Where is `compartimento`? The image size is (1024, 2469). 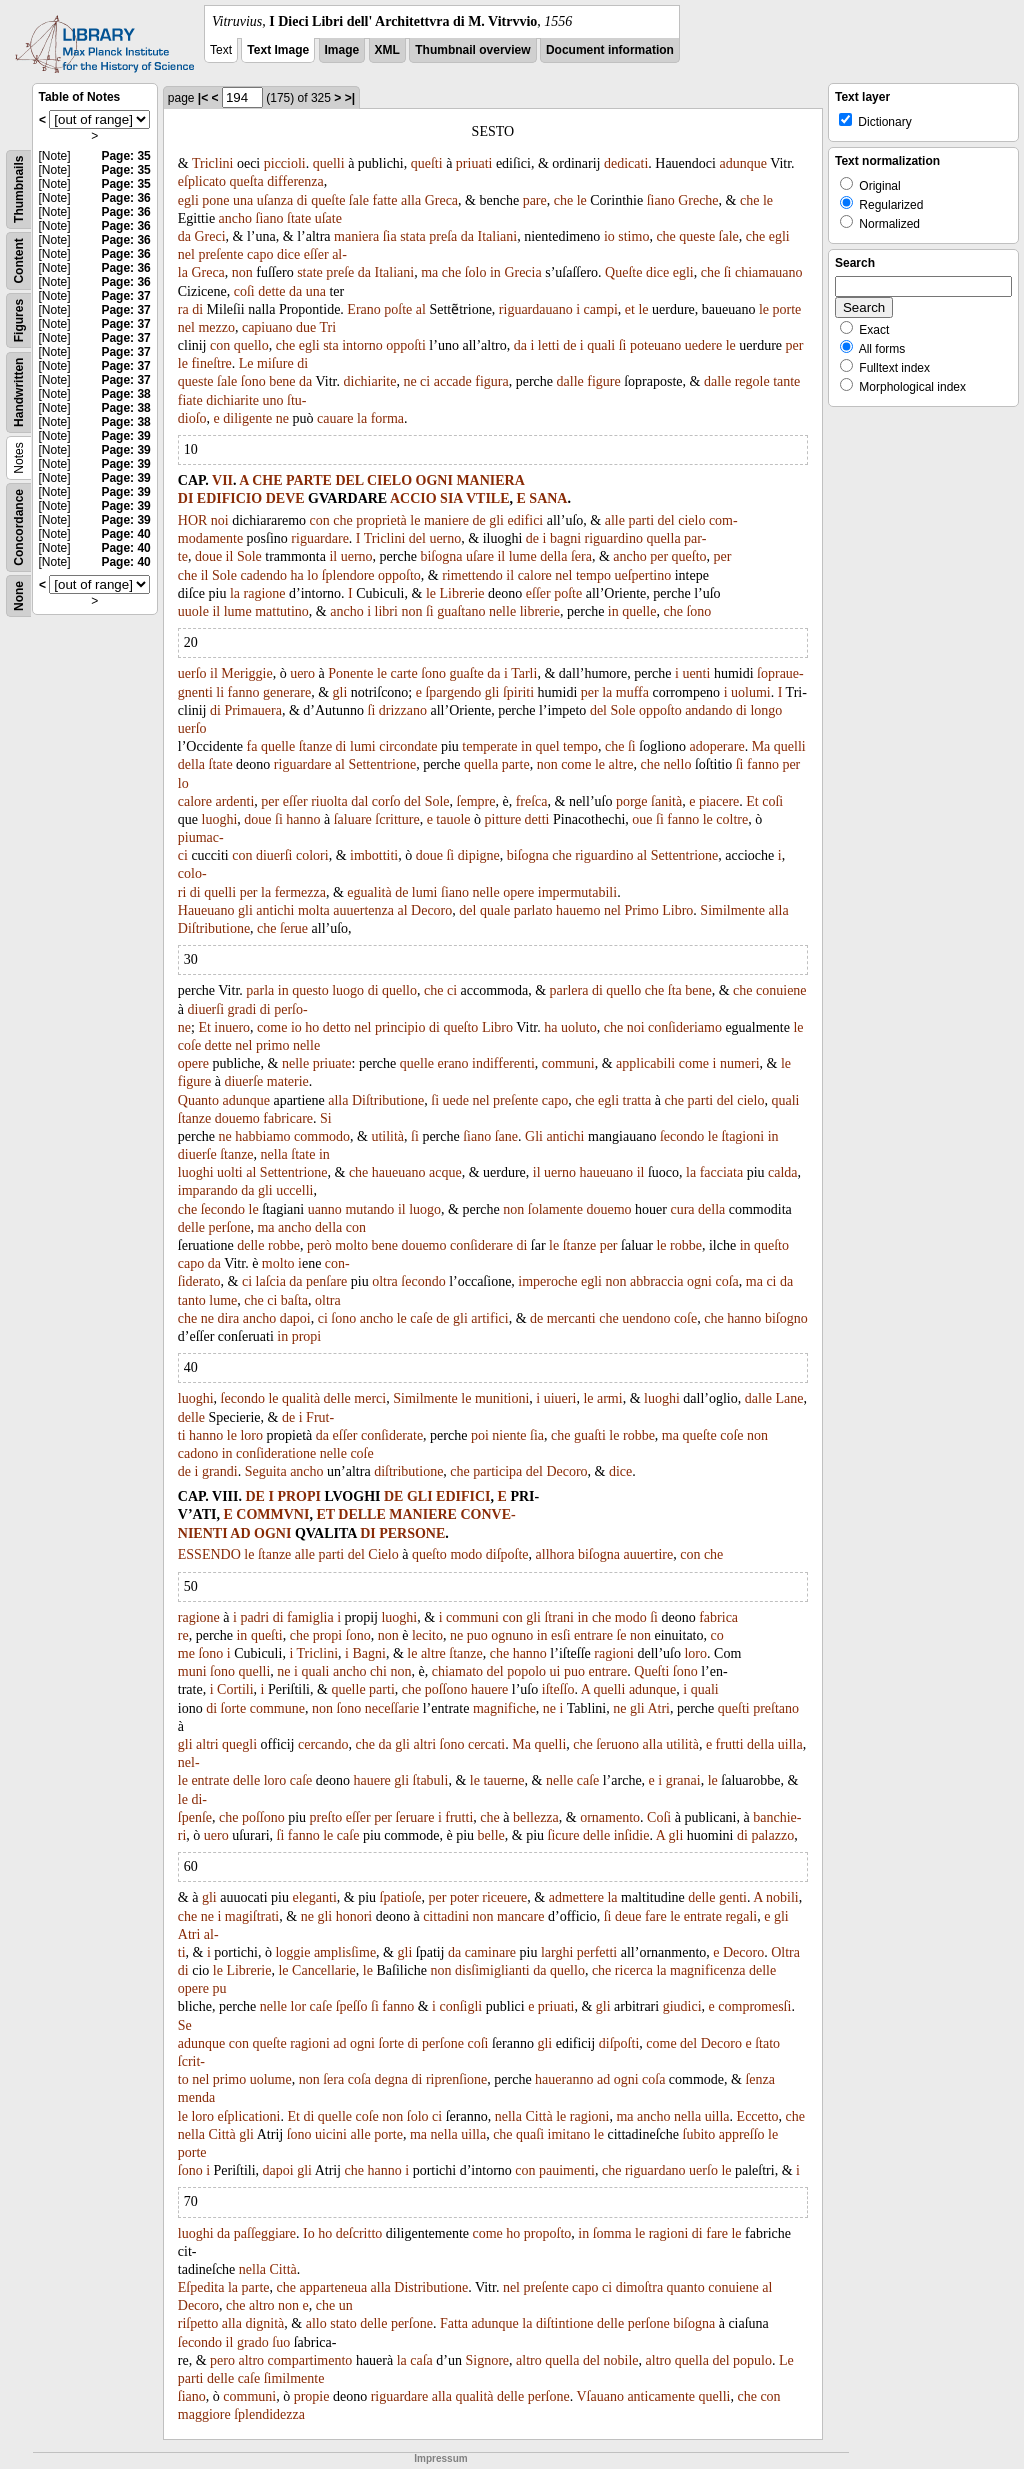 compartimento is located at coordinates (310, 2360).